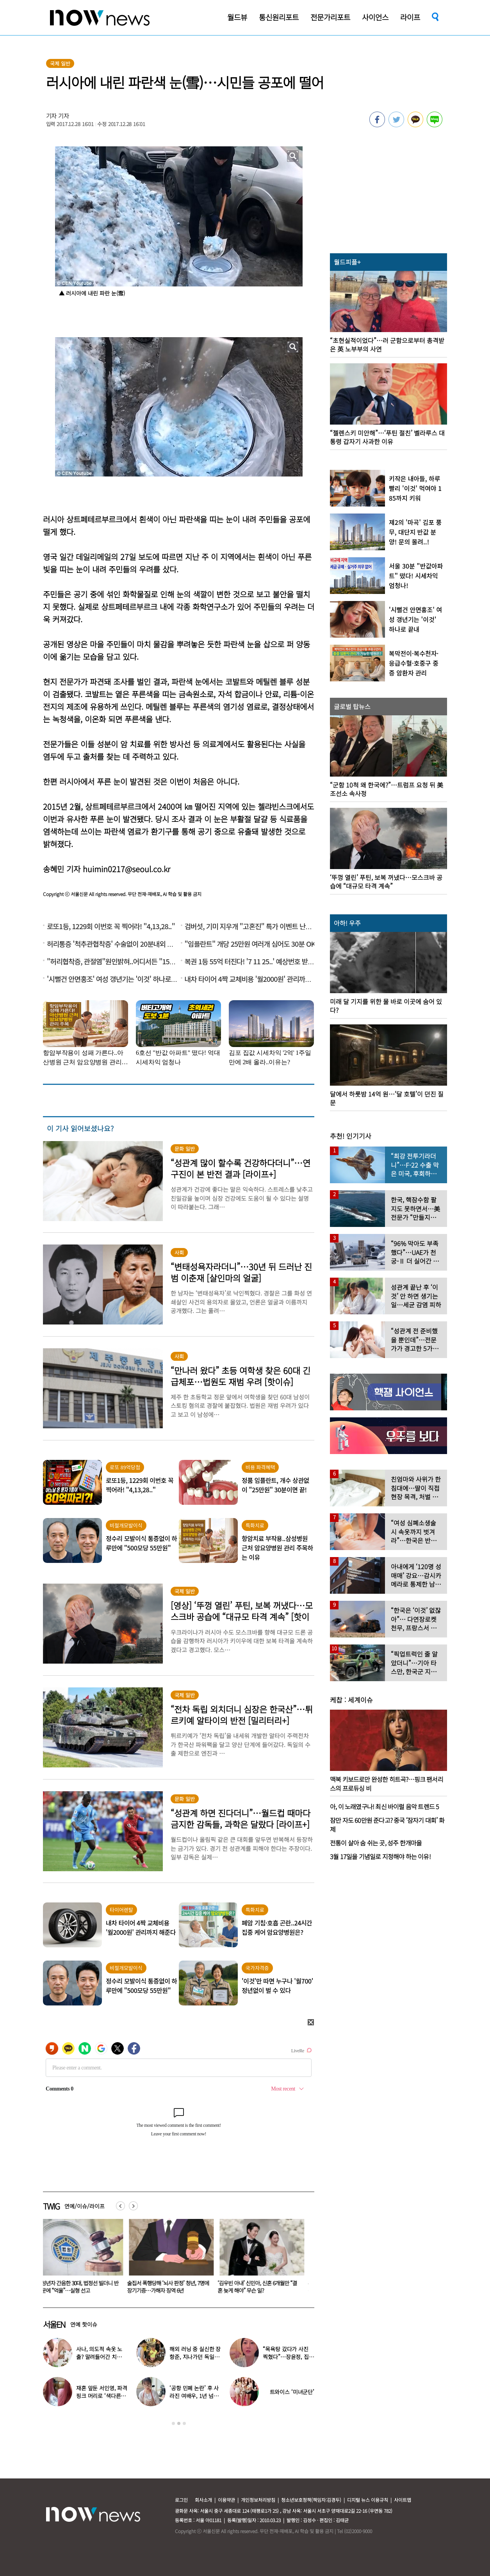 Image resolution: width=490 pixels, height=2576 pixels. Describe the element at coordinates (178, 2423) in the screenshot. I see `2 [button]` at that location.